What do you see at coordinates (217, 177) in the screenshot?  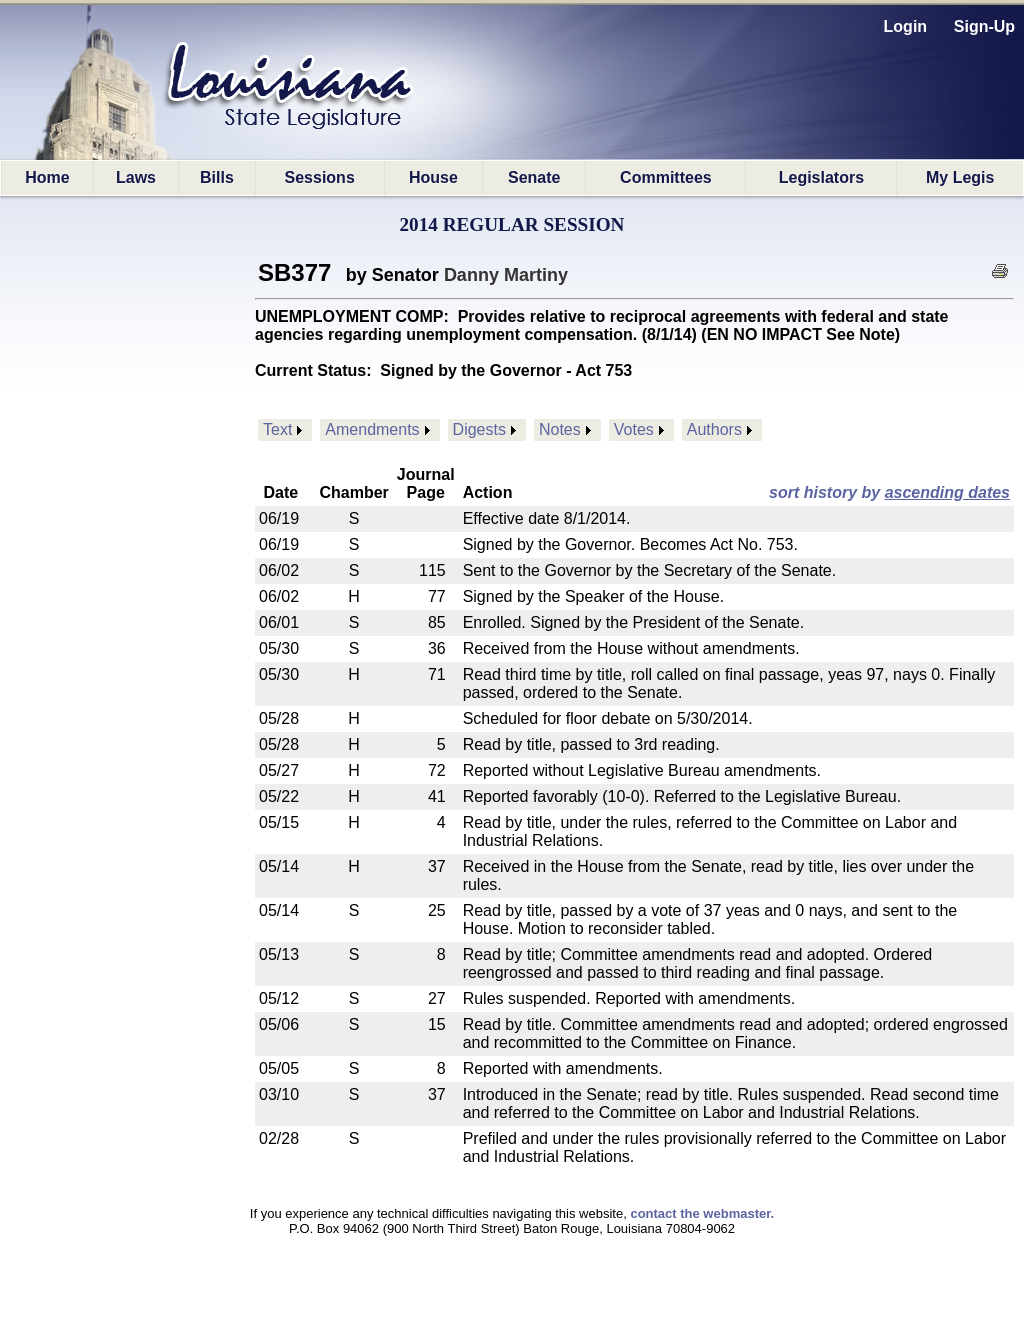 I see `Bills` at bounding box center [217, 177].